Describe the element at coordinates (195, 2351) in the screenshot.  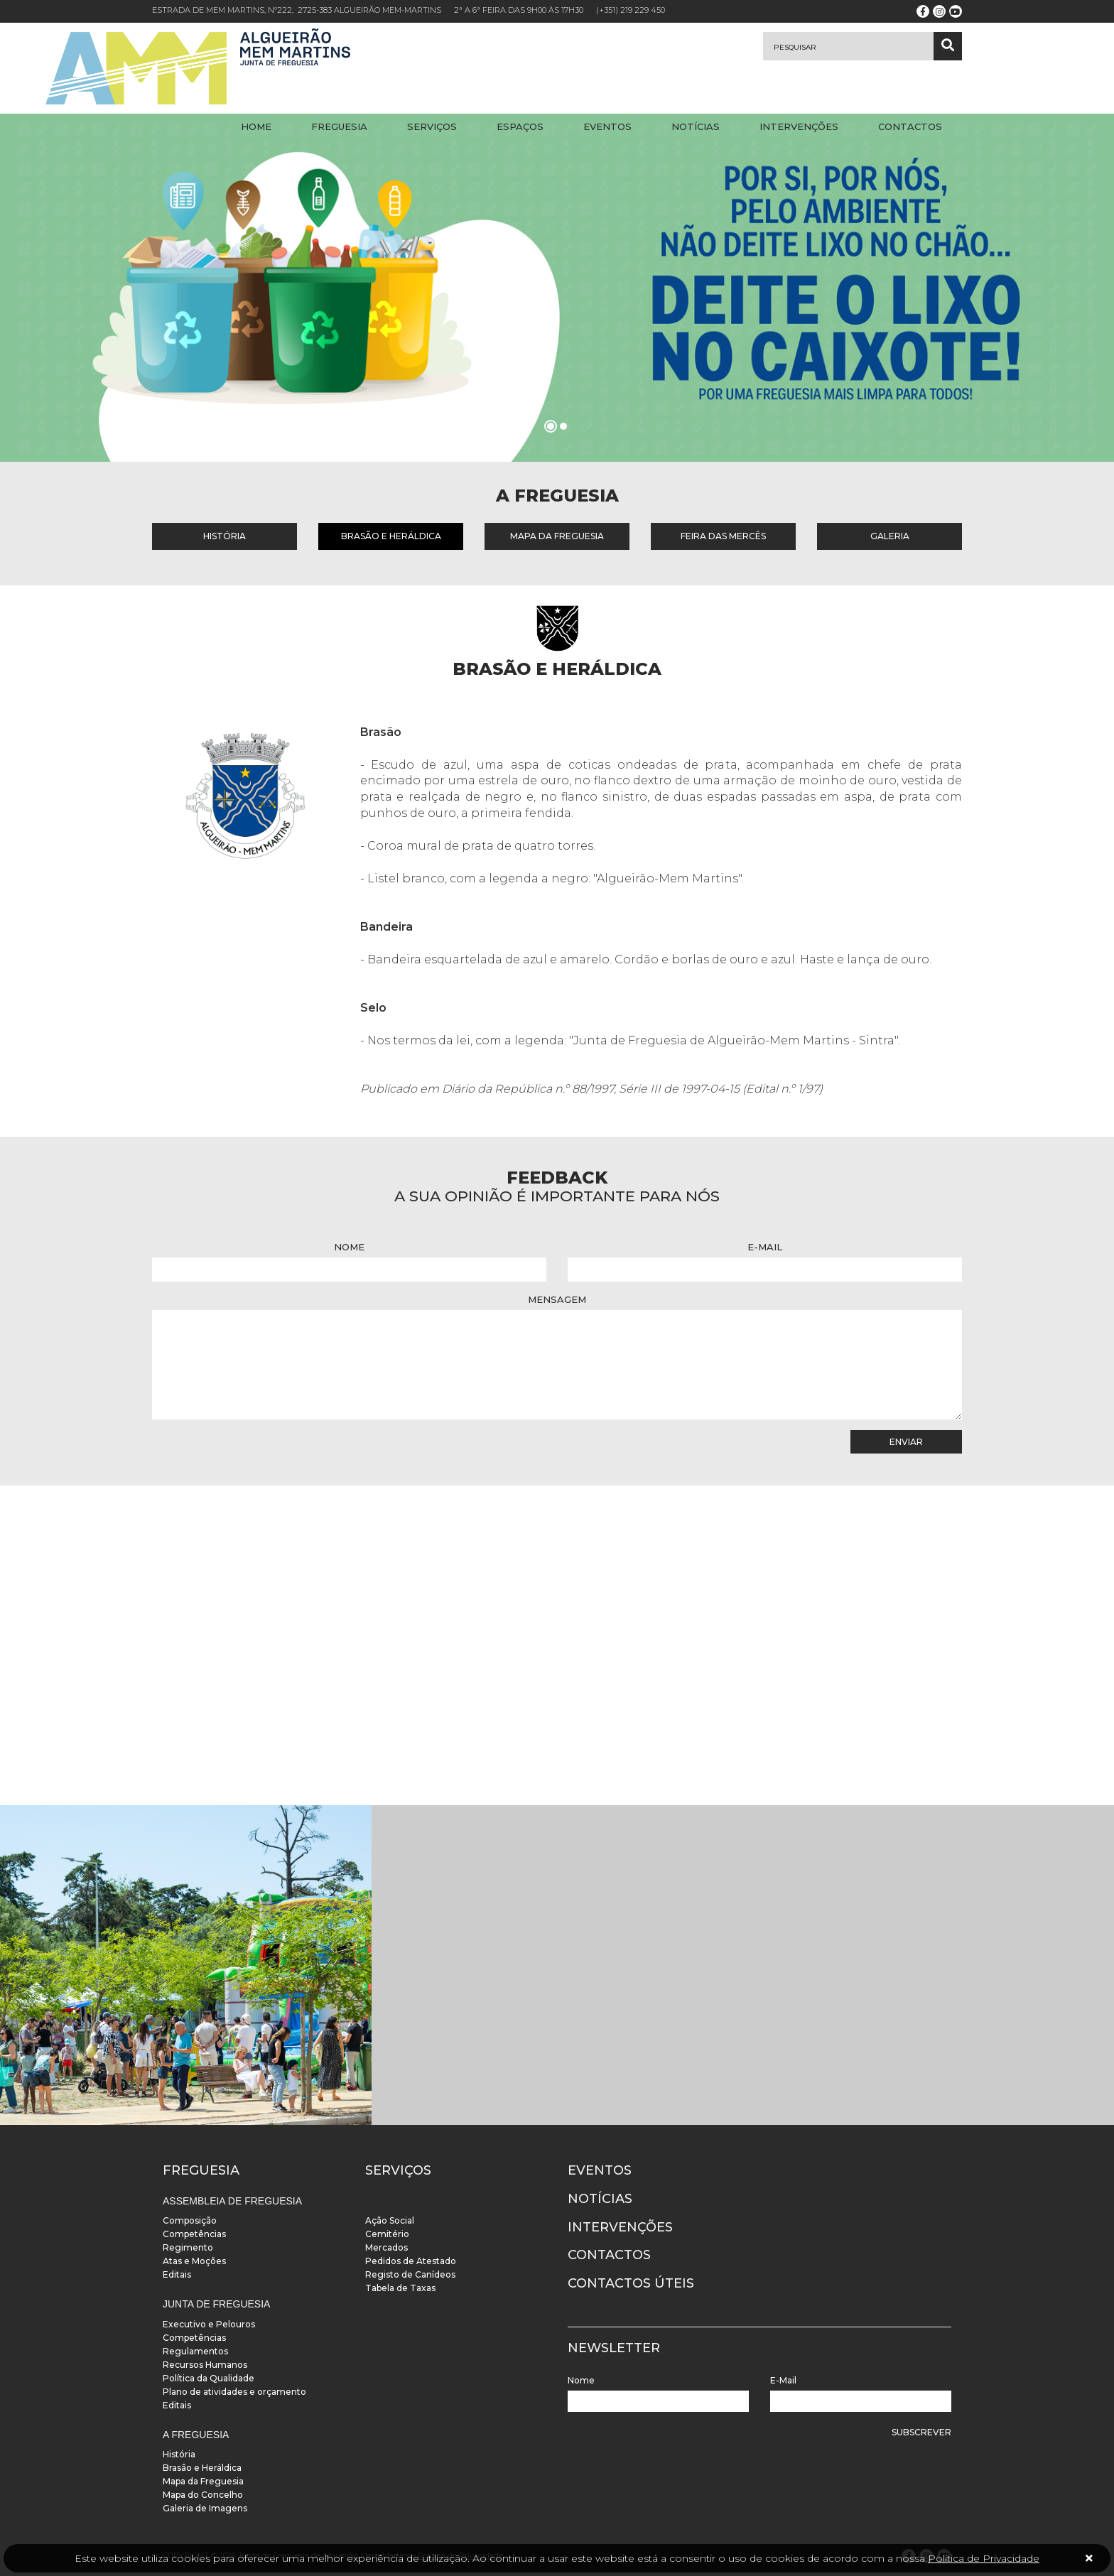
I see `Regulamentos` at that location.